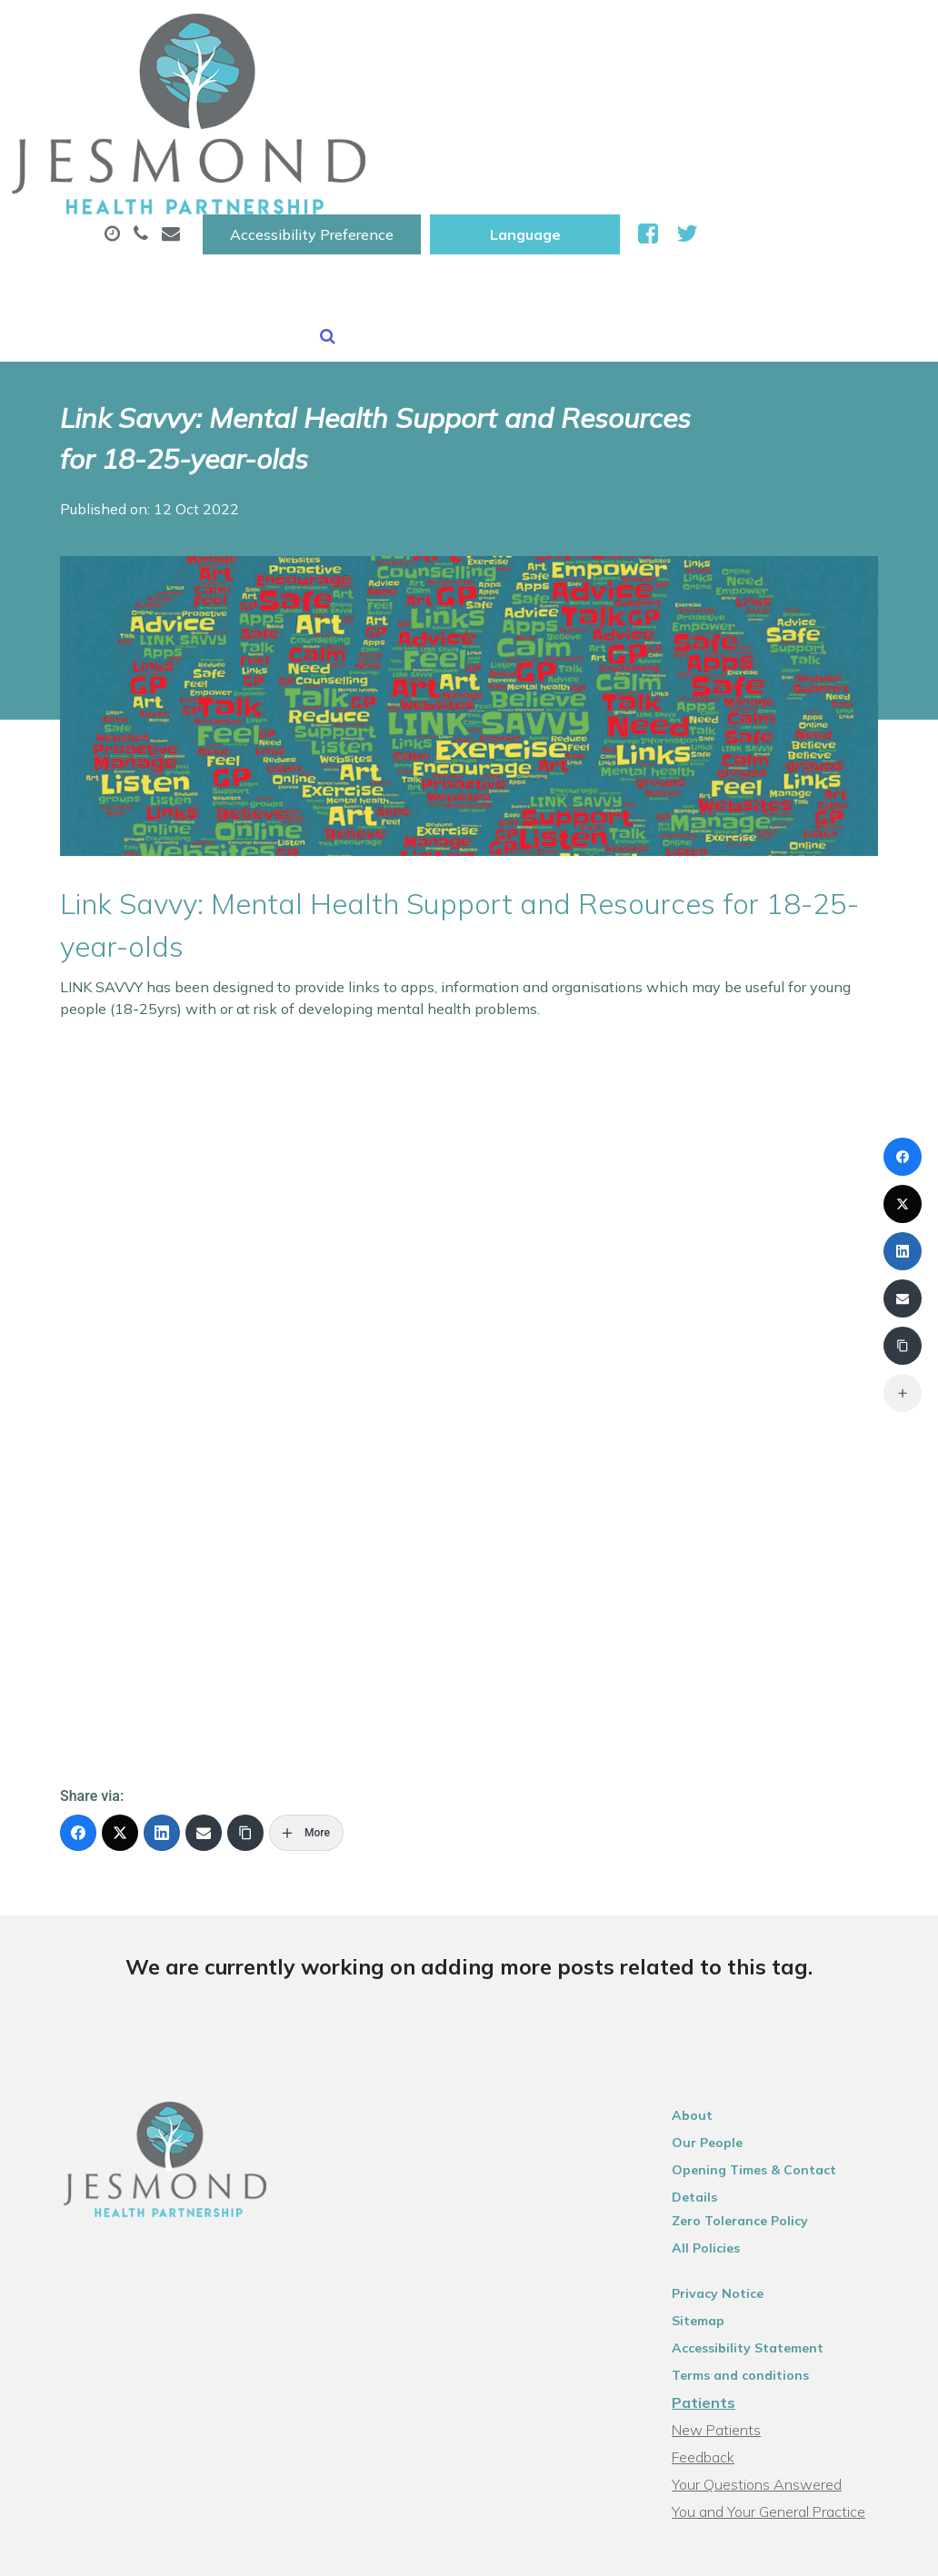 The image size is (938, 2576). I want to click on [X (Twitter)], so click(120, 1670).